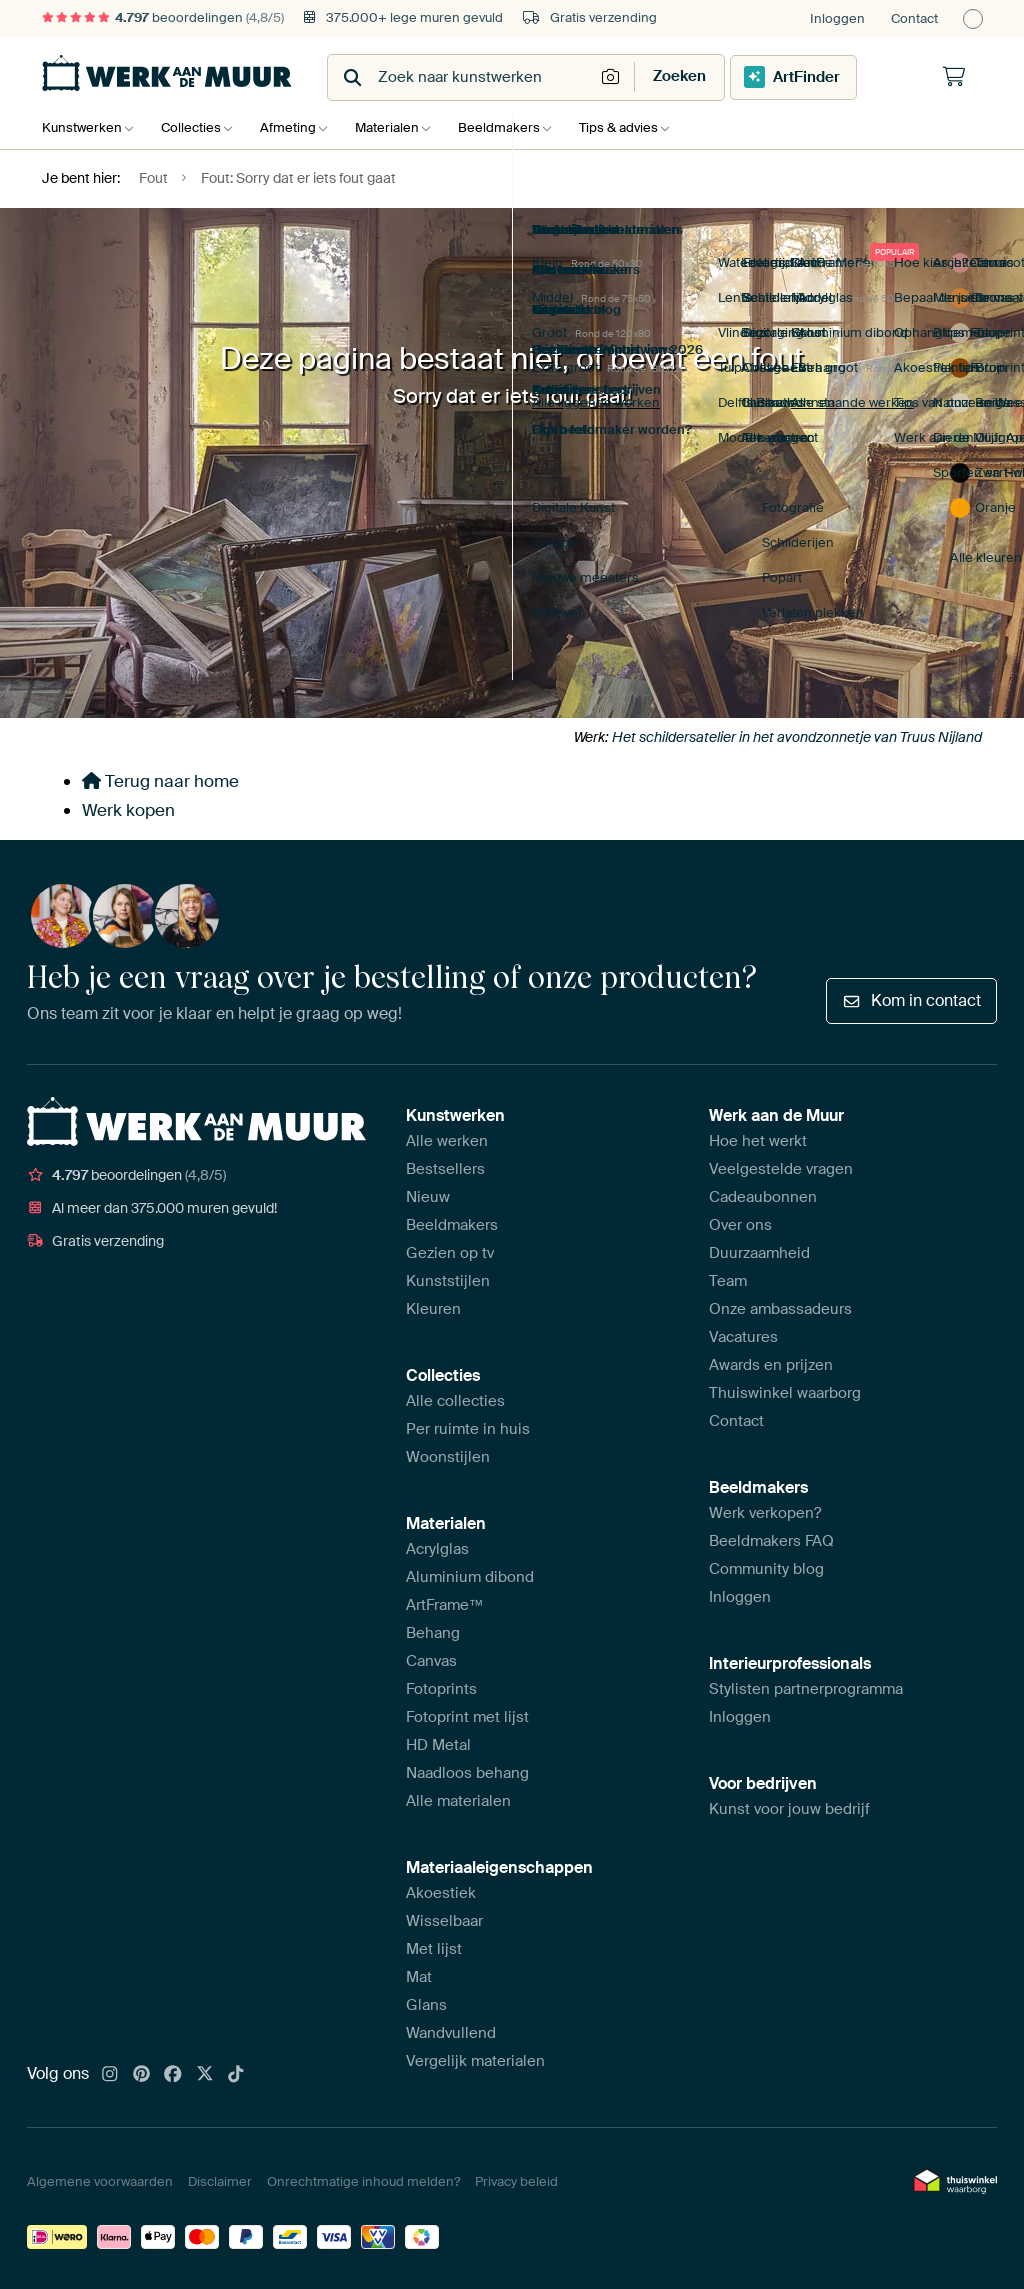  I want to click on Thuiswinkel waarborg, so click(785, 1393).